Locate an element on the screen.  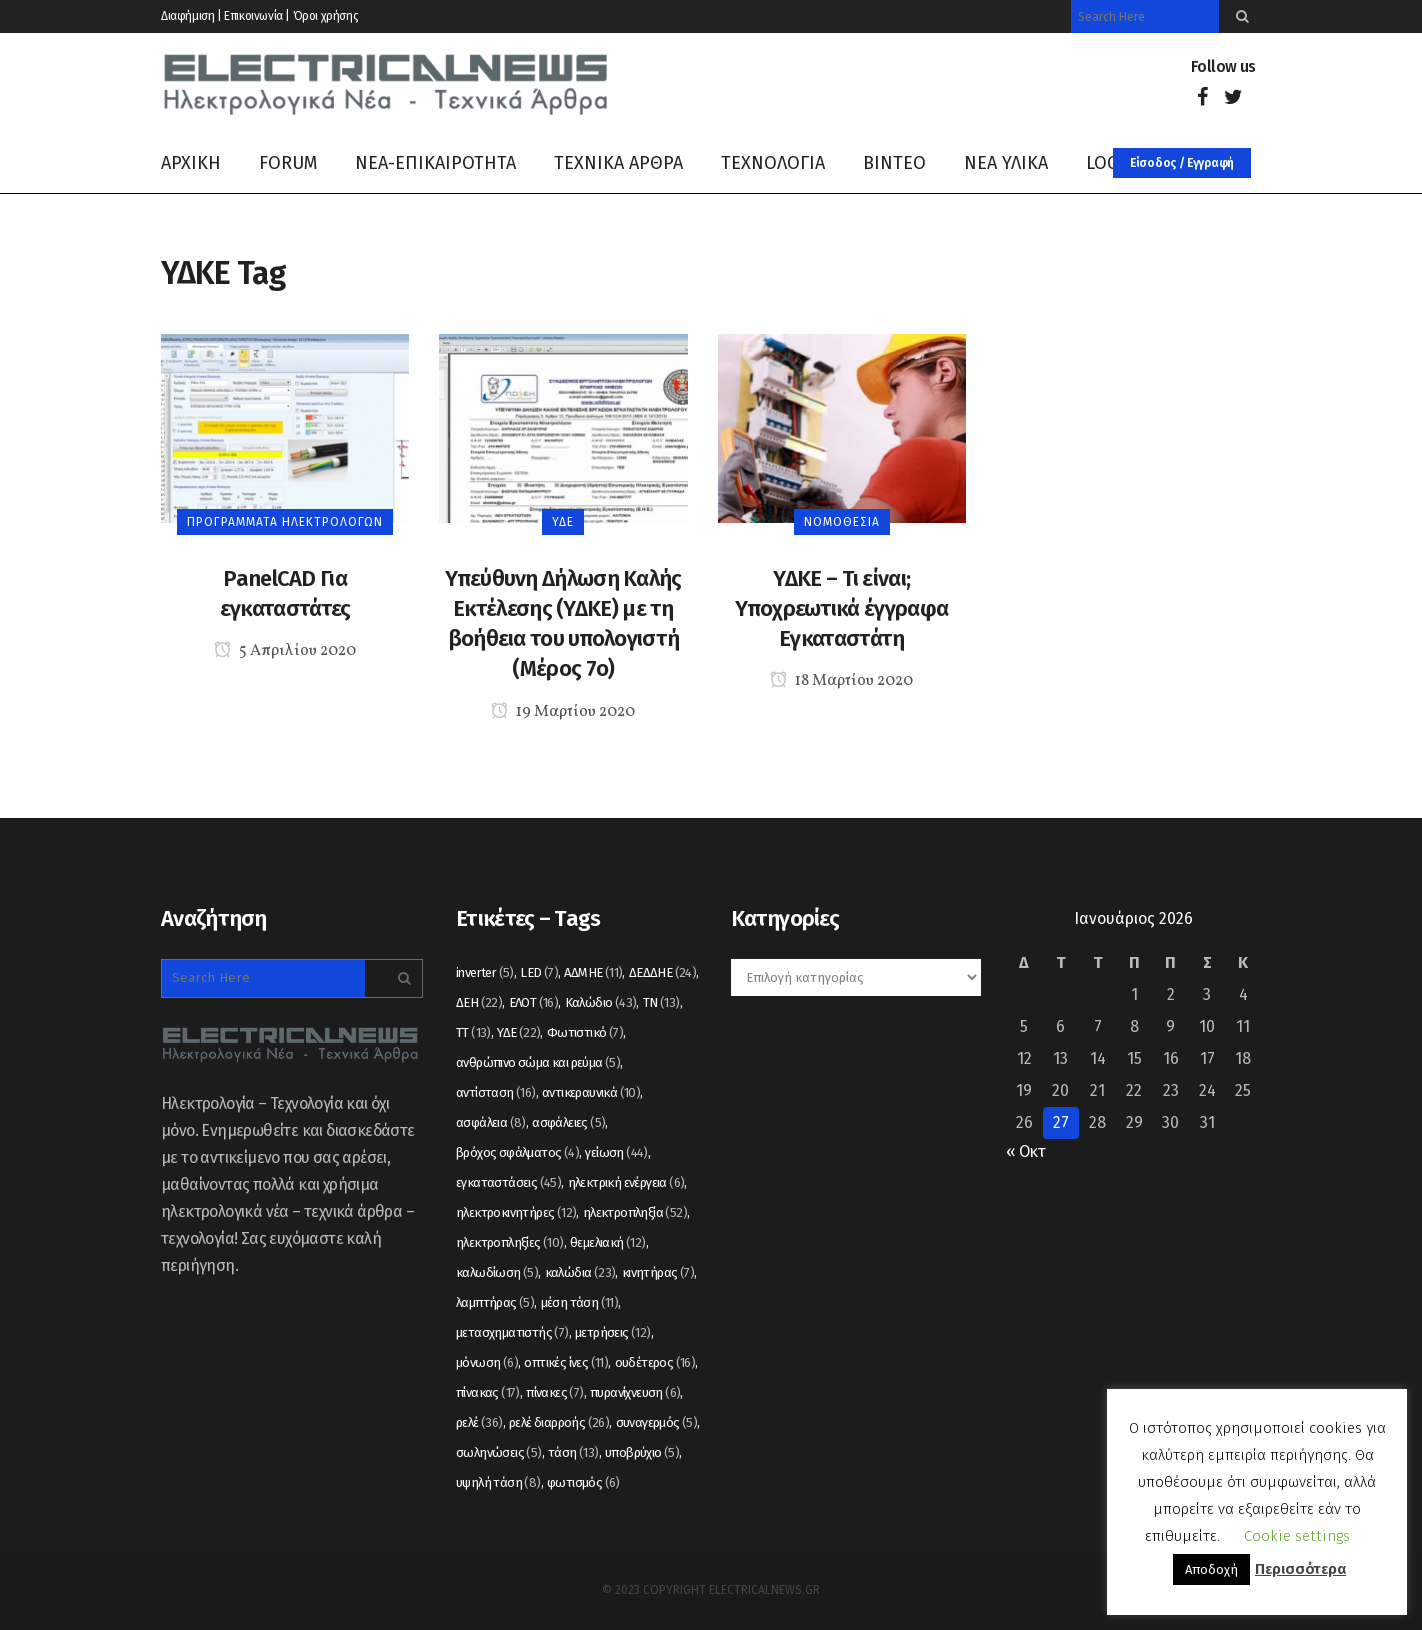
18 Μαρτίου 2020 is located at coordinates (841, 681).